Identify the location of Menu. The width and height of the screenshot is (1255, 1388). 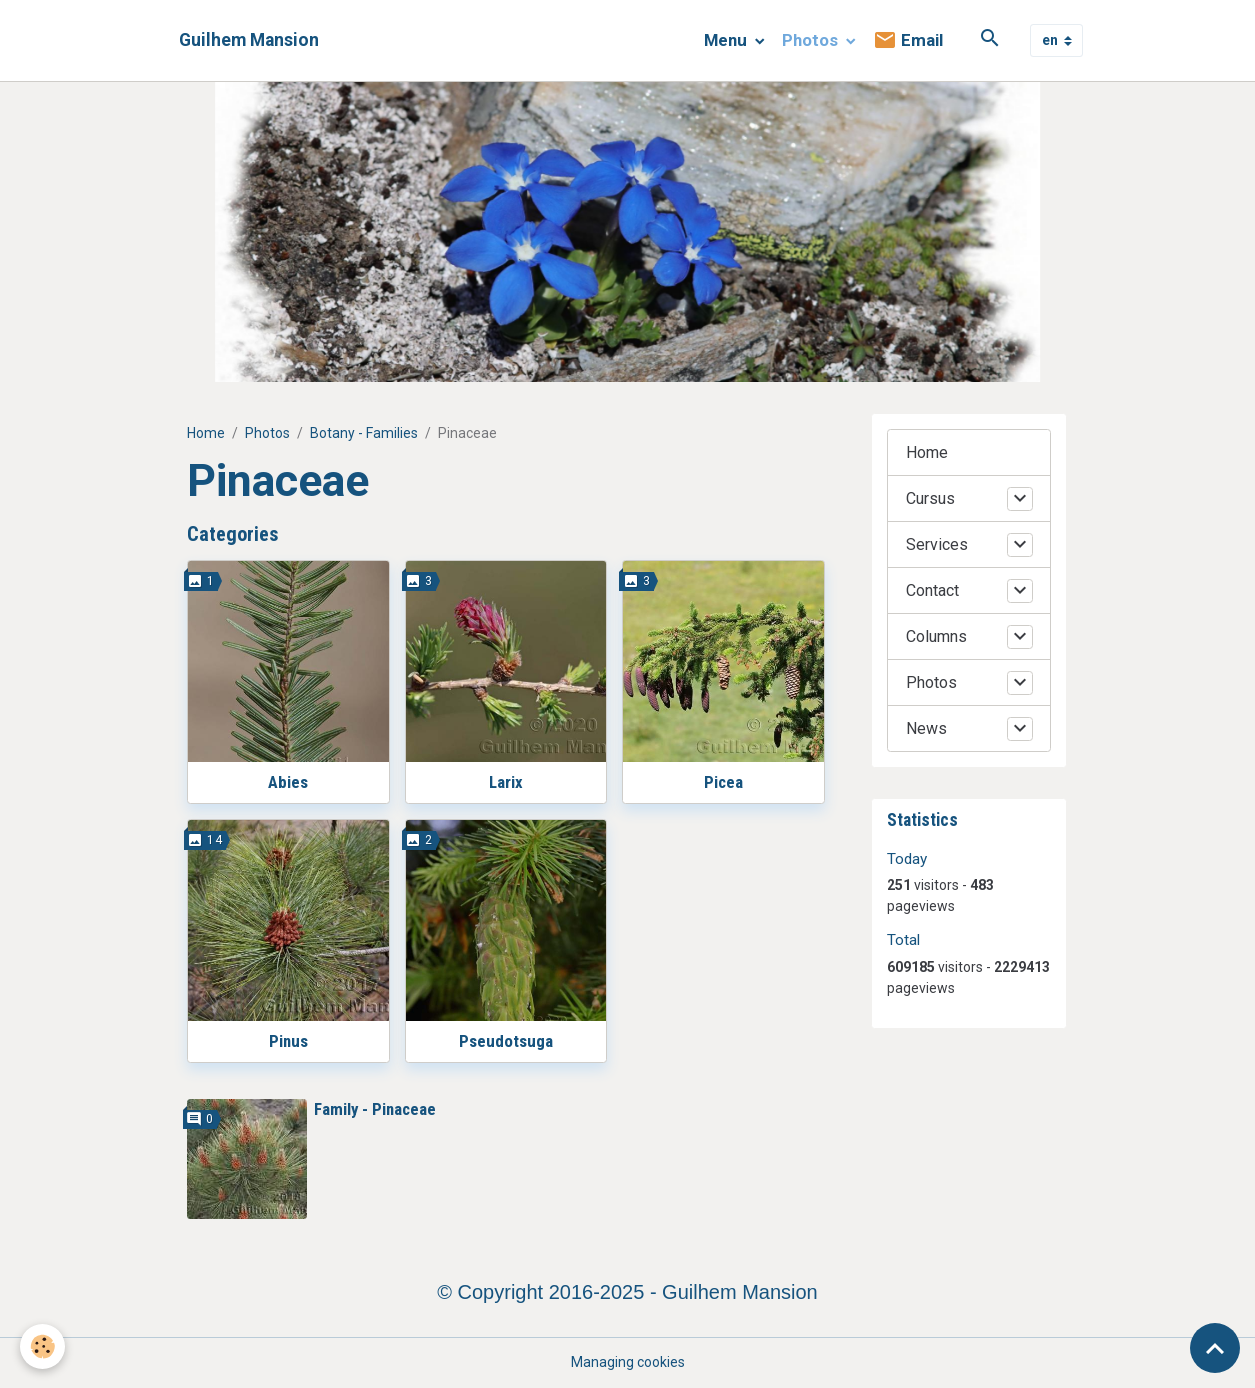
(727, 40).